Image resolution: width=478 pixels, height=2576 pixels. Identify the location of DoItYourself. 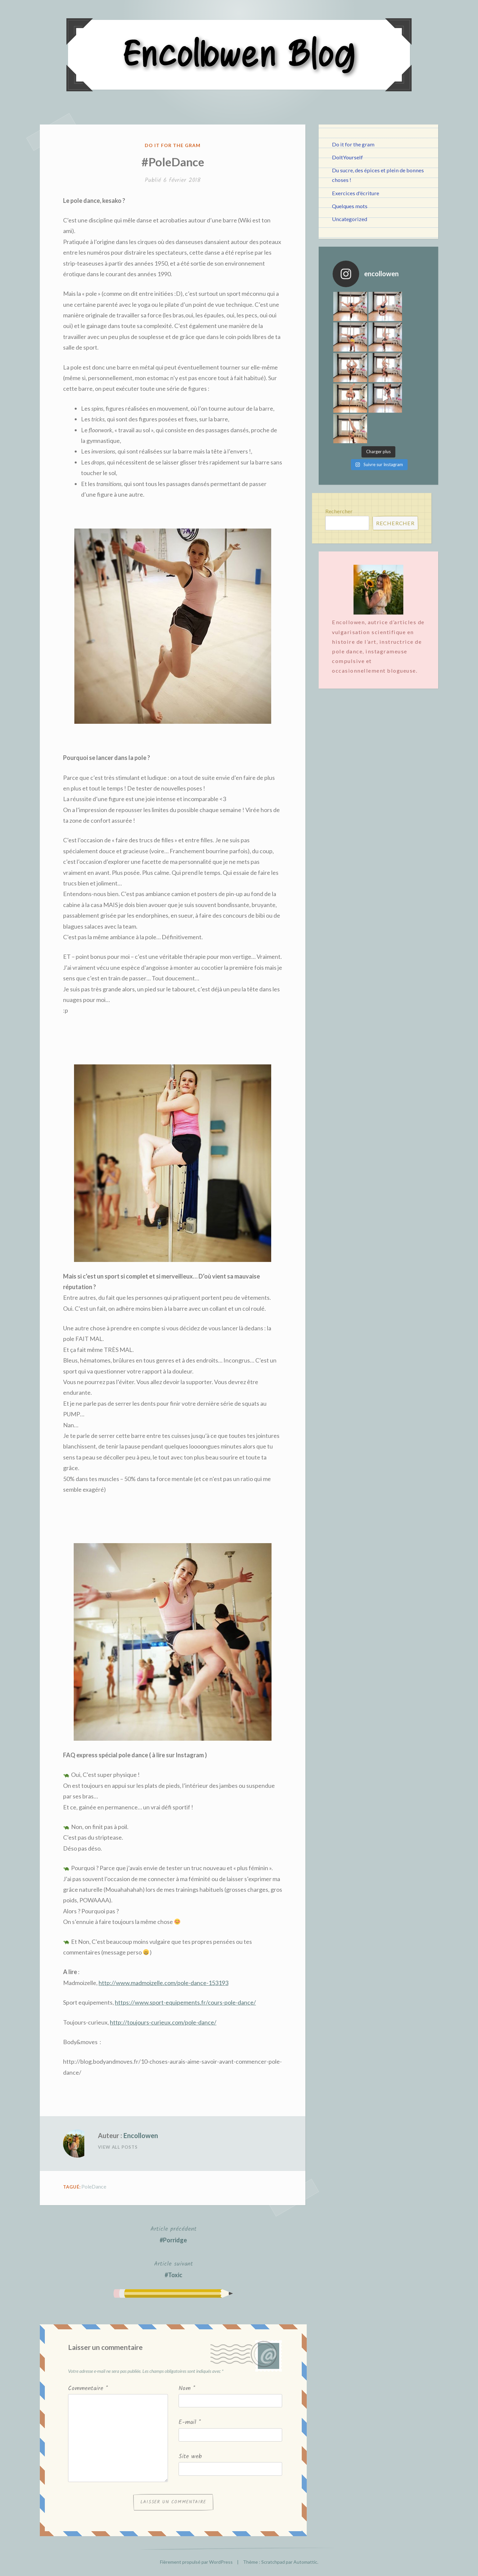
(347, 157).